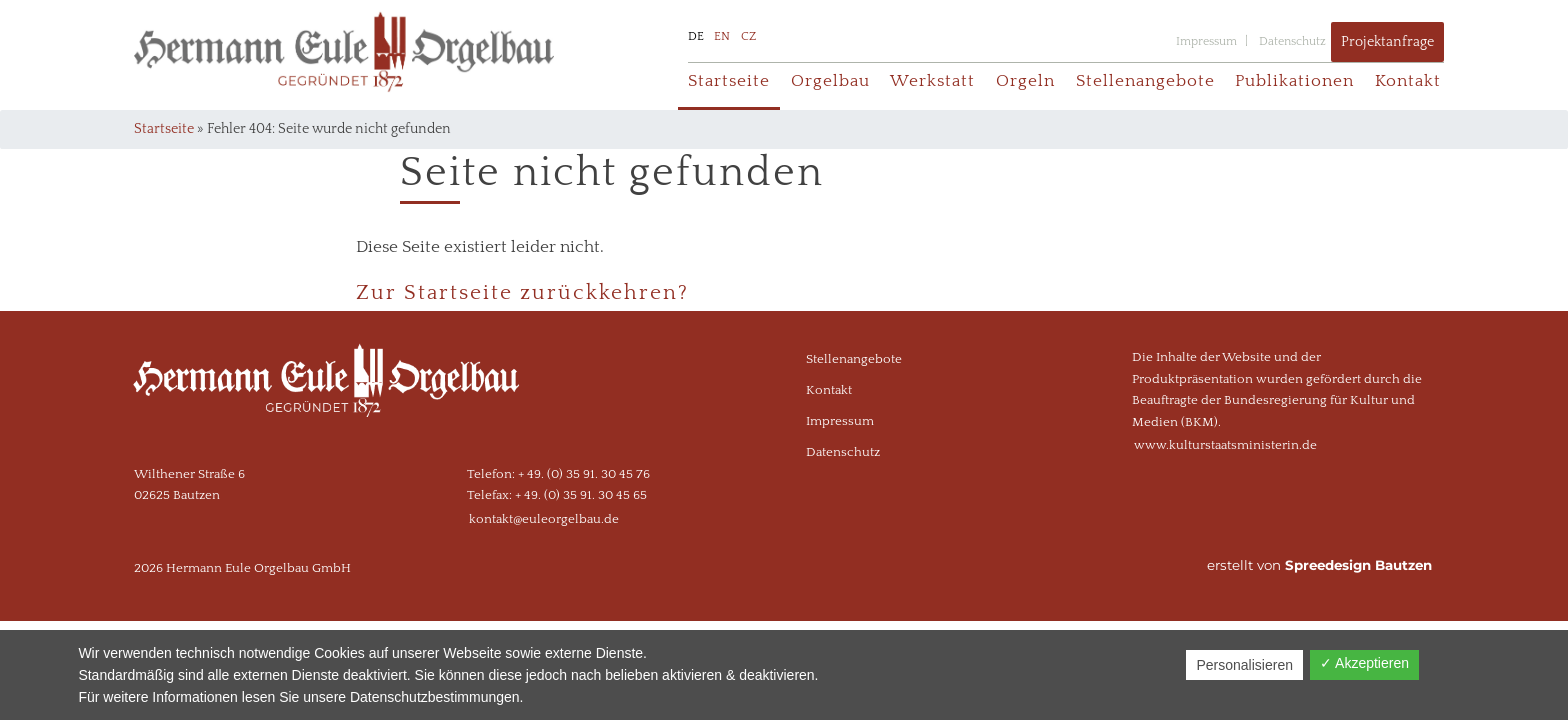 The width and height of the screenshot is (1568, 720). What do you see at coordinates (1408, 81) in the screenshot?
I see `Kontakt` at bounding box center [1408, 81].